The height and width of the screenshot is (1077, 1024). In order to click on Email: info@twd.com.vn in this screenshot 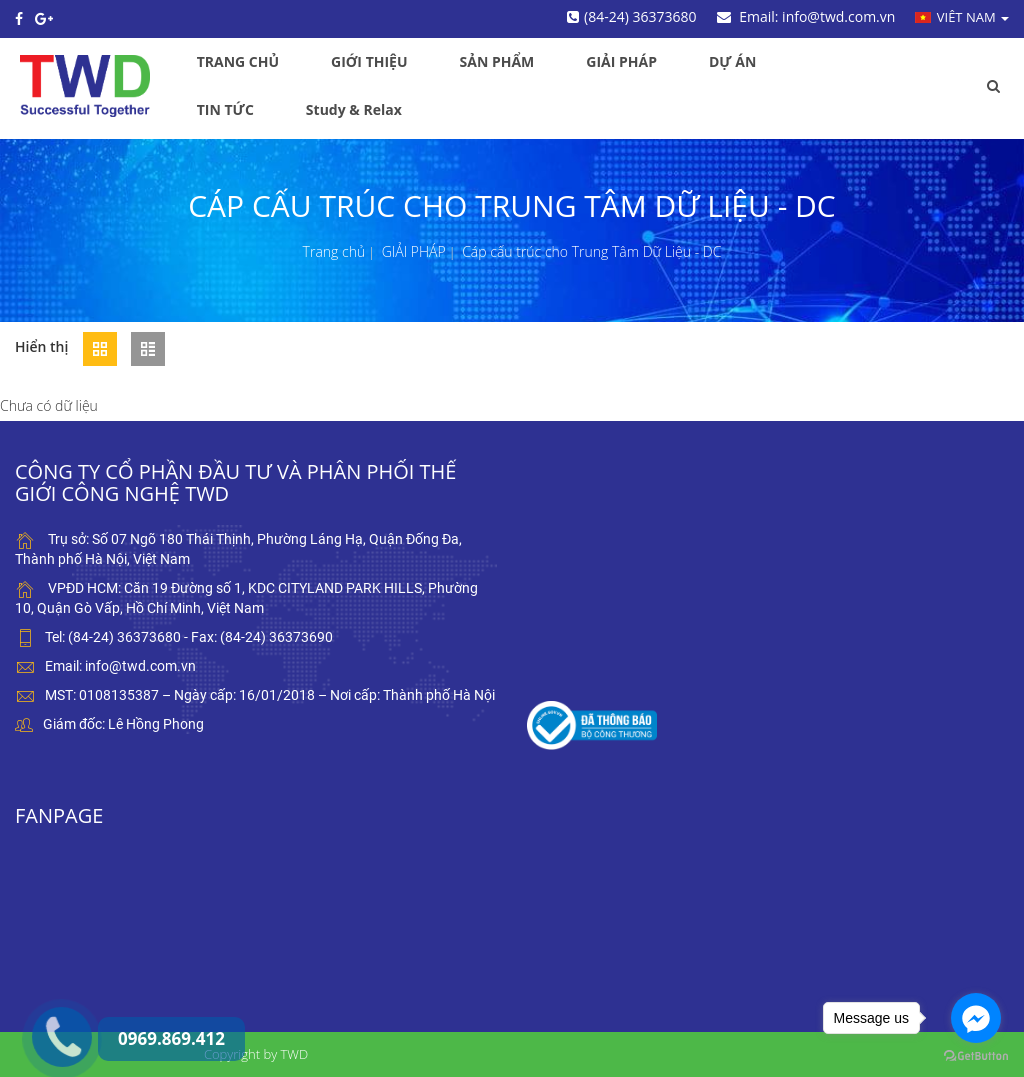, I will do `click(806, 16)`.